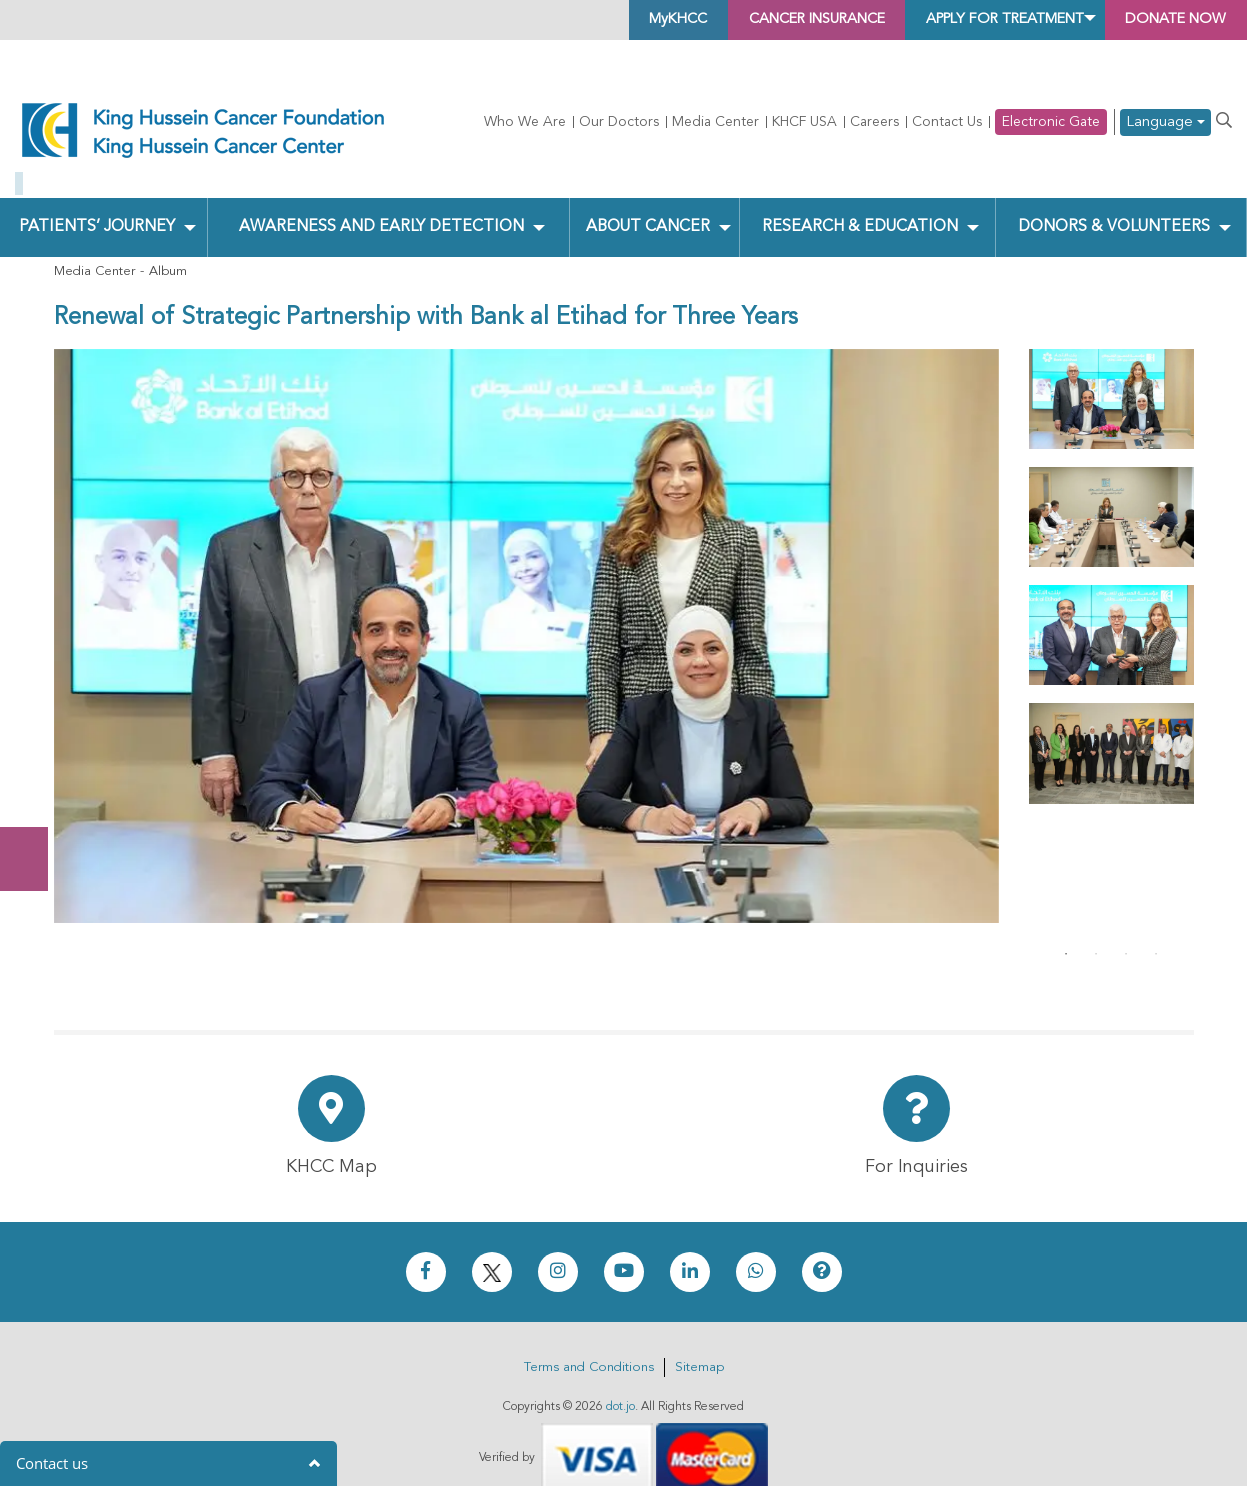  What do you see at coordinates (1096, 926) in the screenshot?
I see `2 [tab]` at bounding box center [1096, 926].